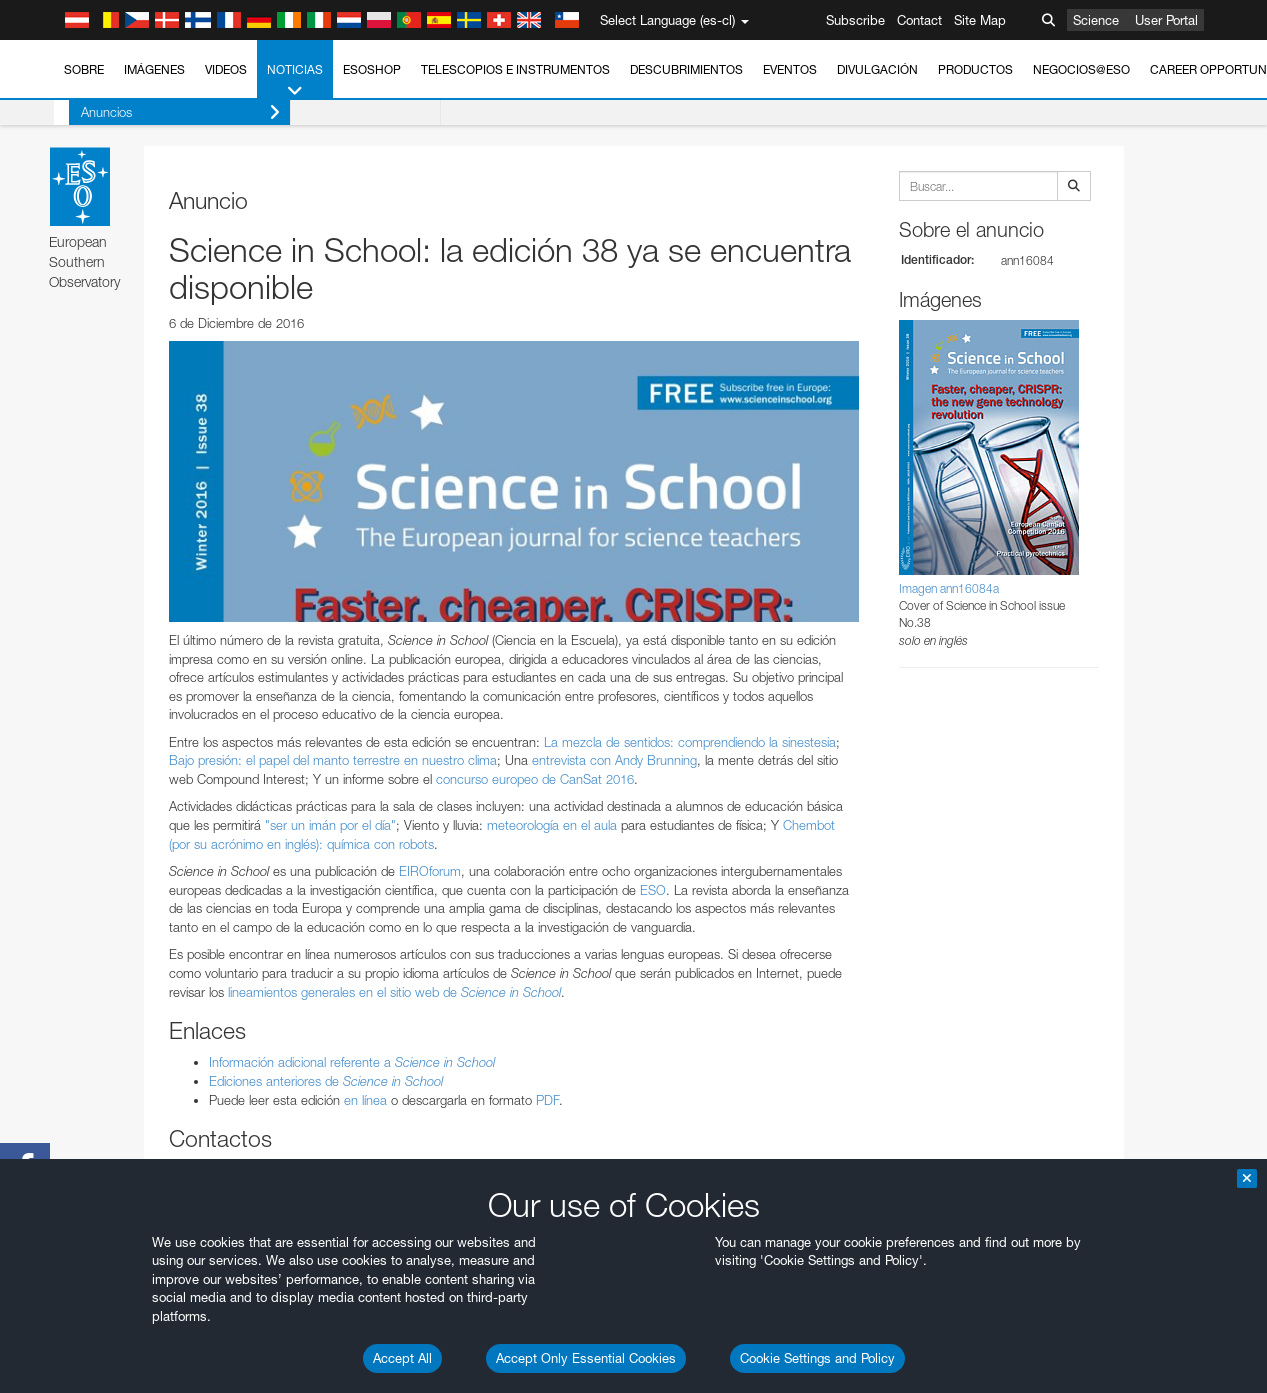 Image resolution: width=1267 pixels, height=1393 pixels. I want to click on Noticias, so click(295, 81).